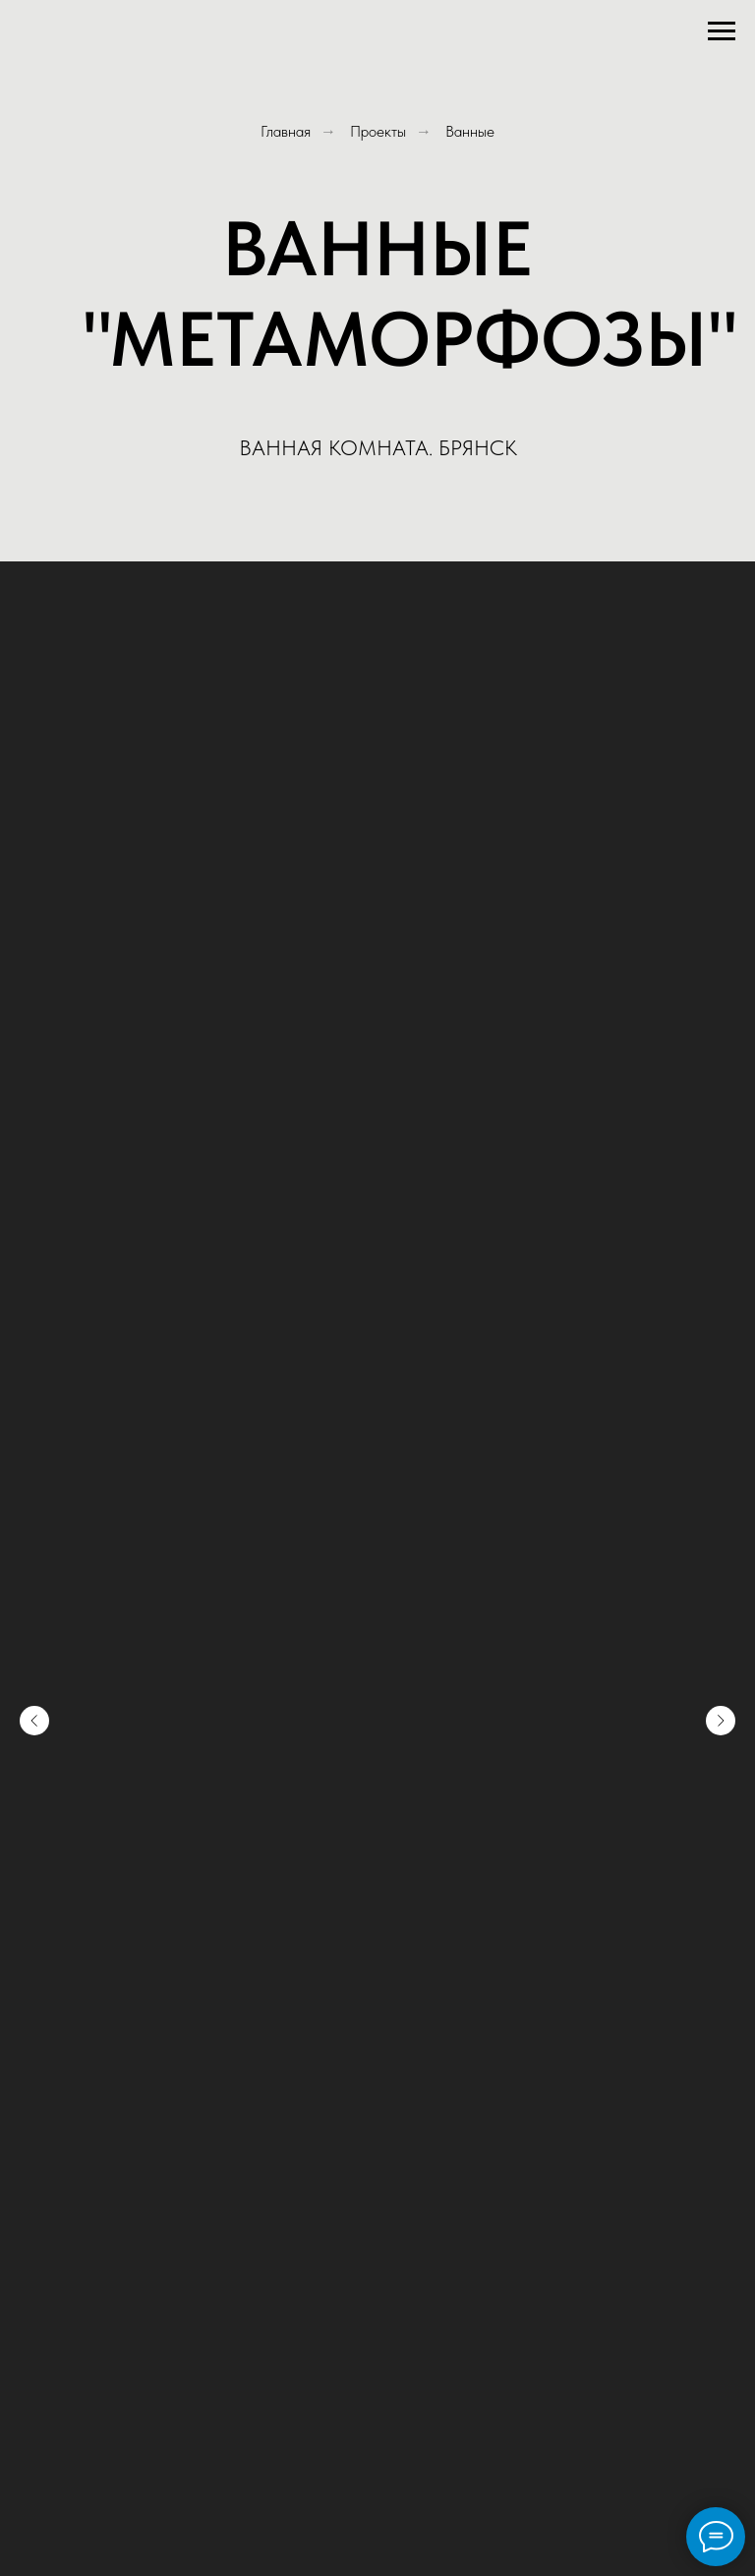  What do you see at coordinates (721, 31) in the screenshot?
I see `[Навигационное меню]` at bounding box center [721, 31].